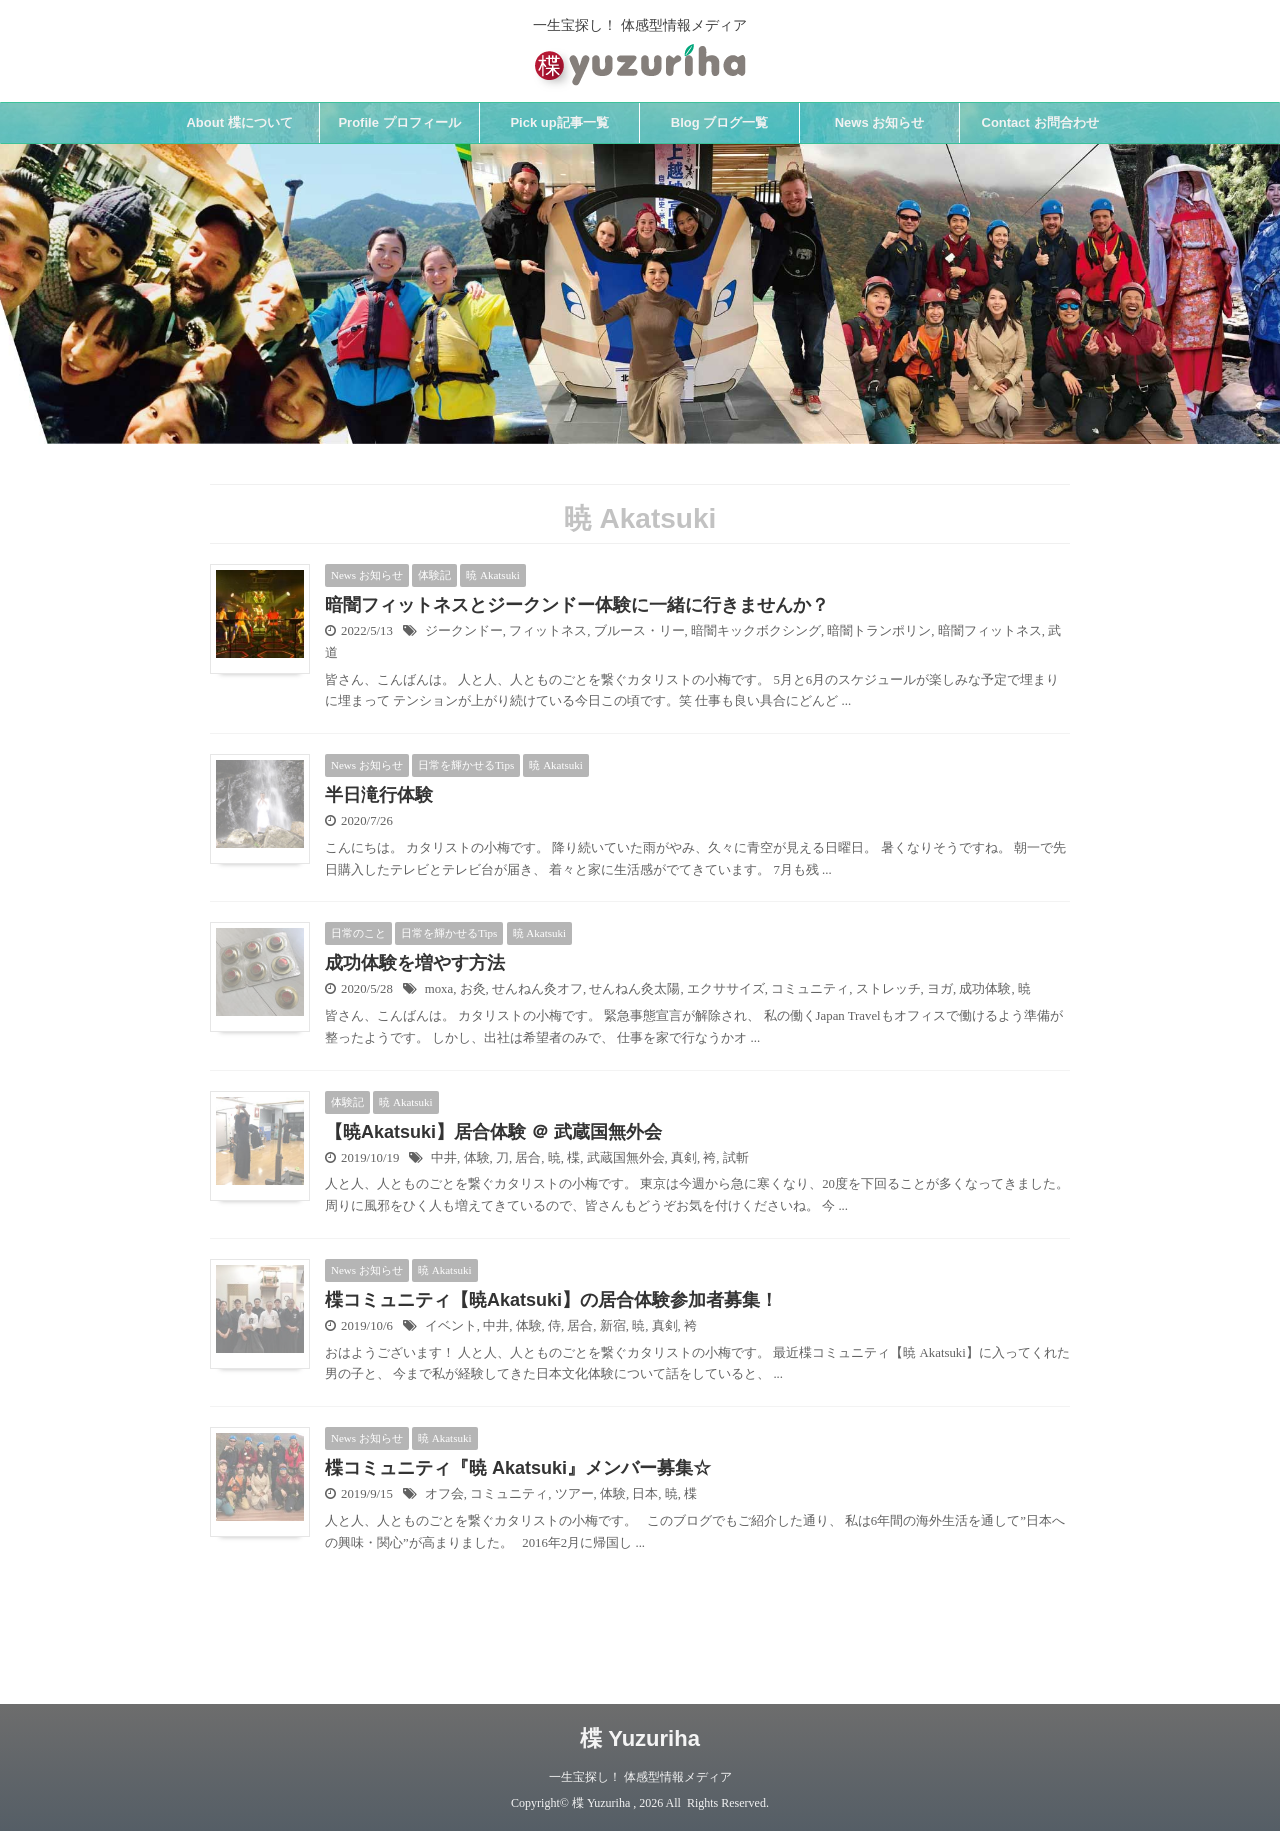 This screenshot has width=1280, height=1831. Describe the element at coordinates (537, 989) in the screenshot. I see `せんねん灸オフ` at that location.